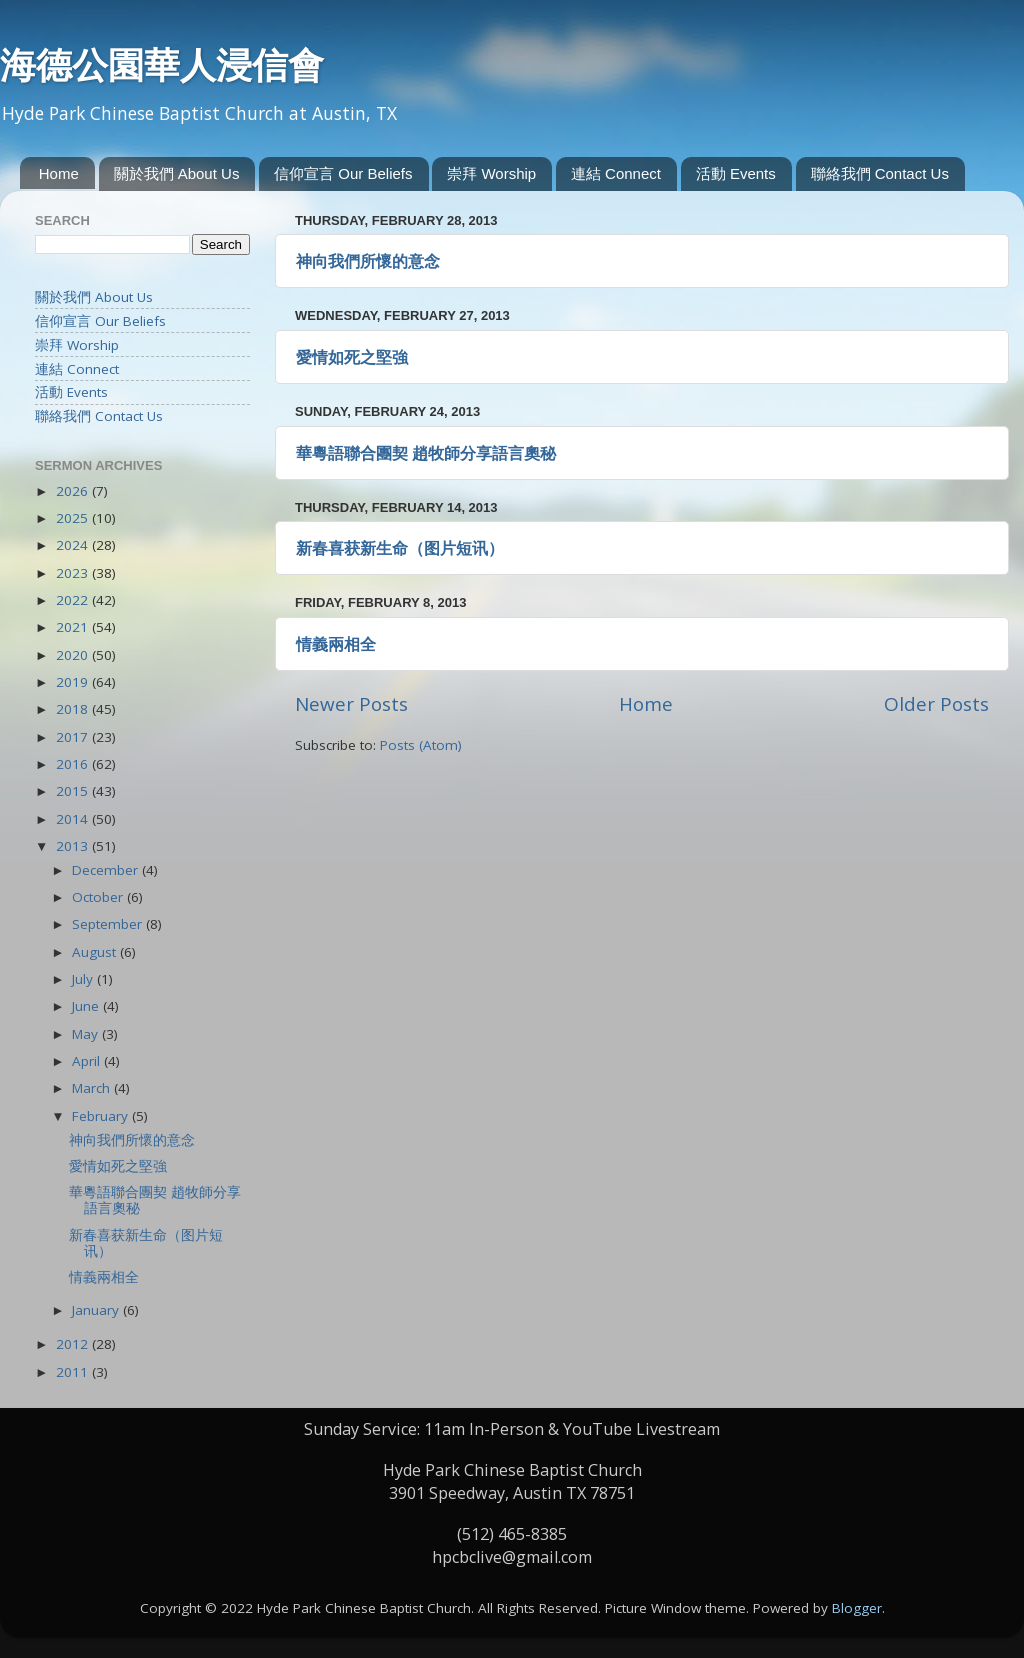 The height and width of the screenshot is (1658, 1024). Describe the element at coordinates (857, 1608) in the screenshot. I see `Blogger` at that location.